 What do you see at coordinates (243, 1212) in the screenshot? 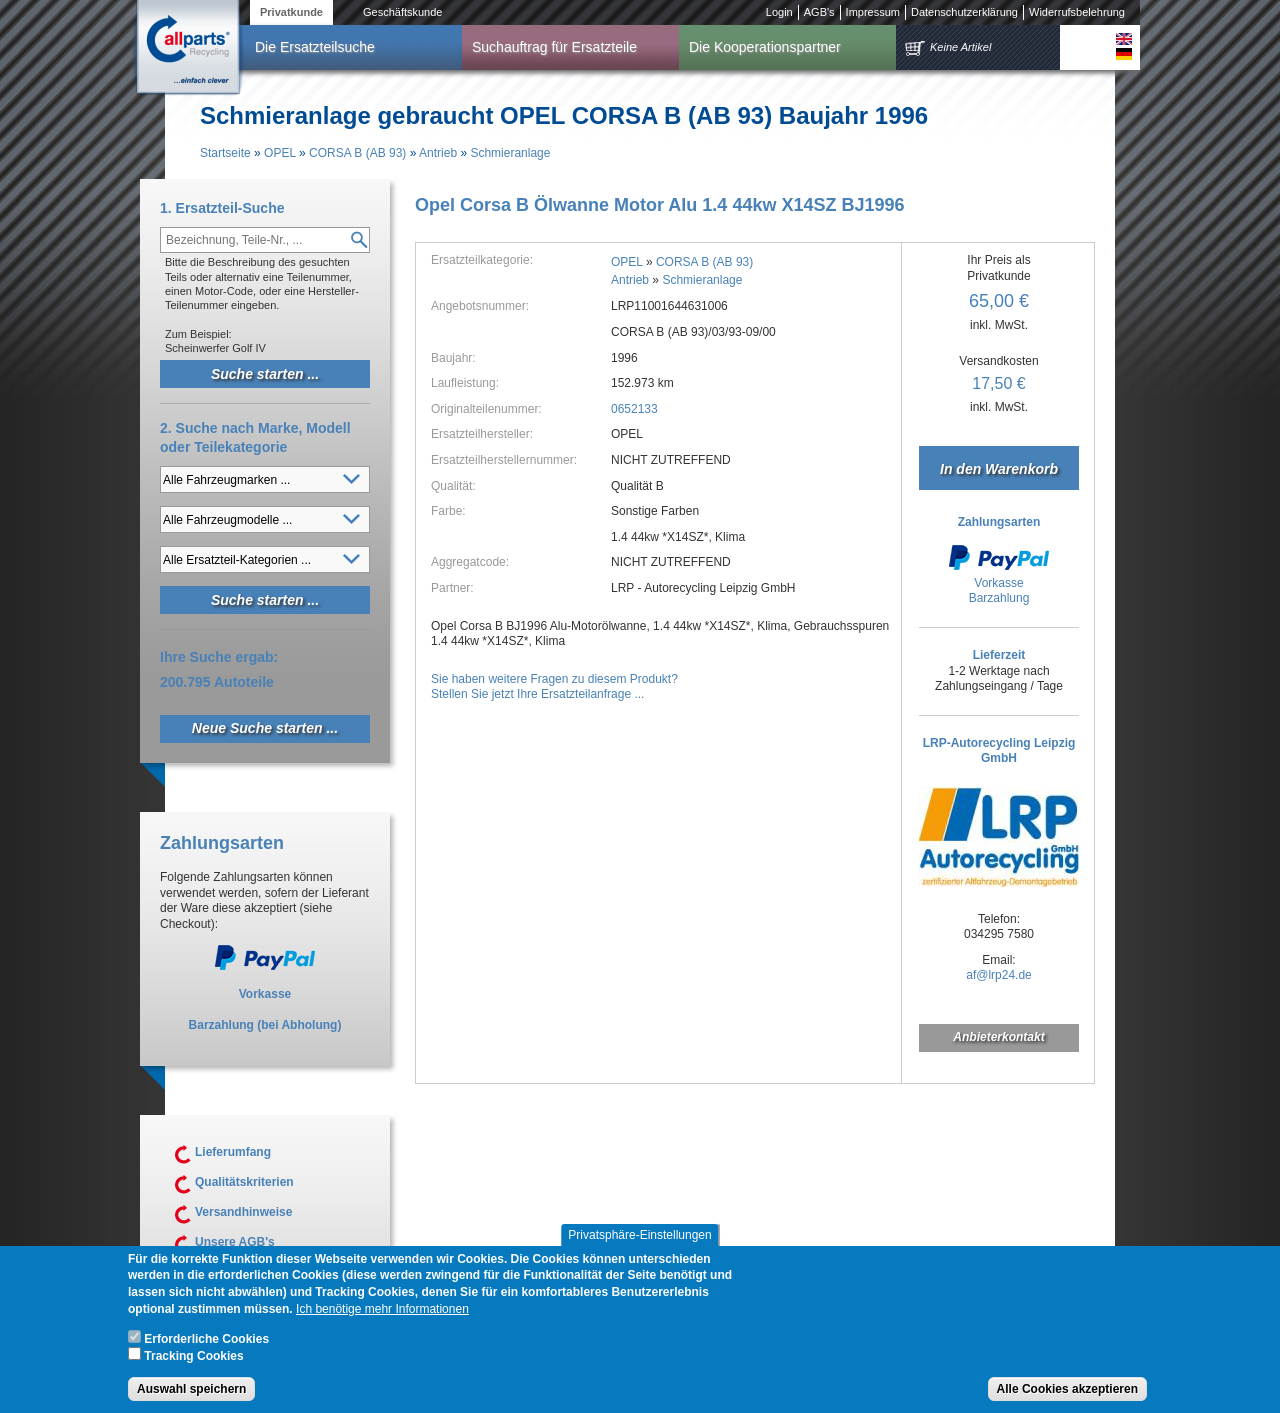
I see `Versandhinweise` at bounding box center [243, 1212].